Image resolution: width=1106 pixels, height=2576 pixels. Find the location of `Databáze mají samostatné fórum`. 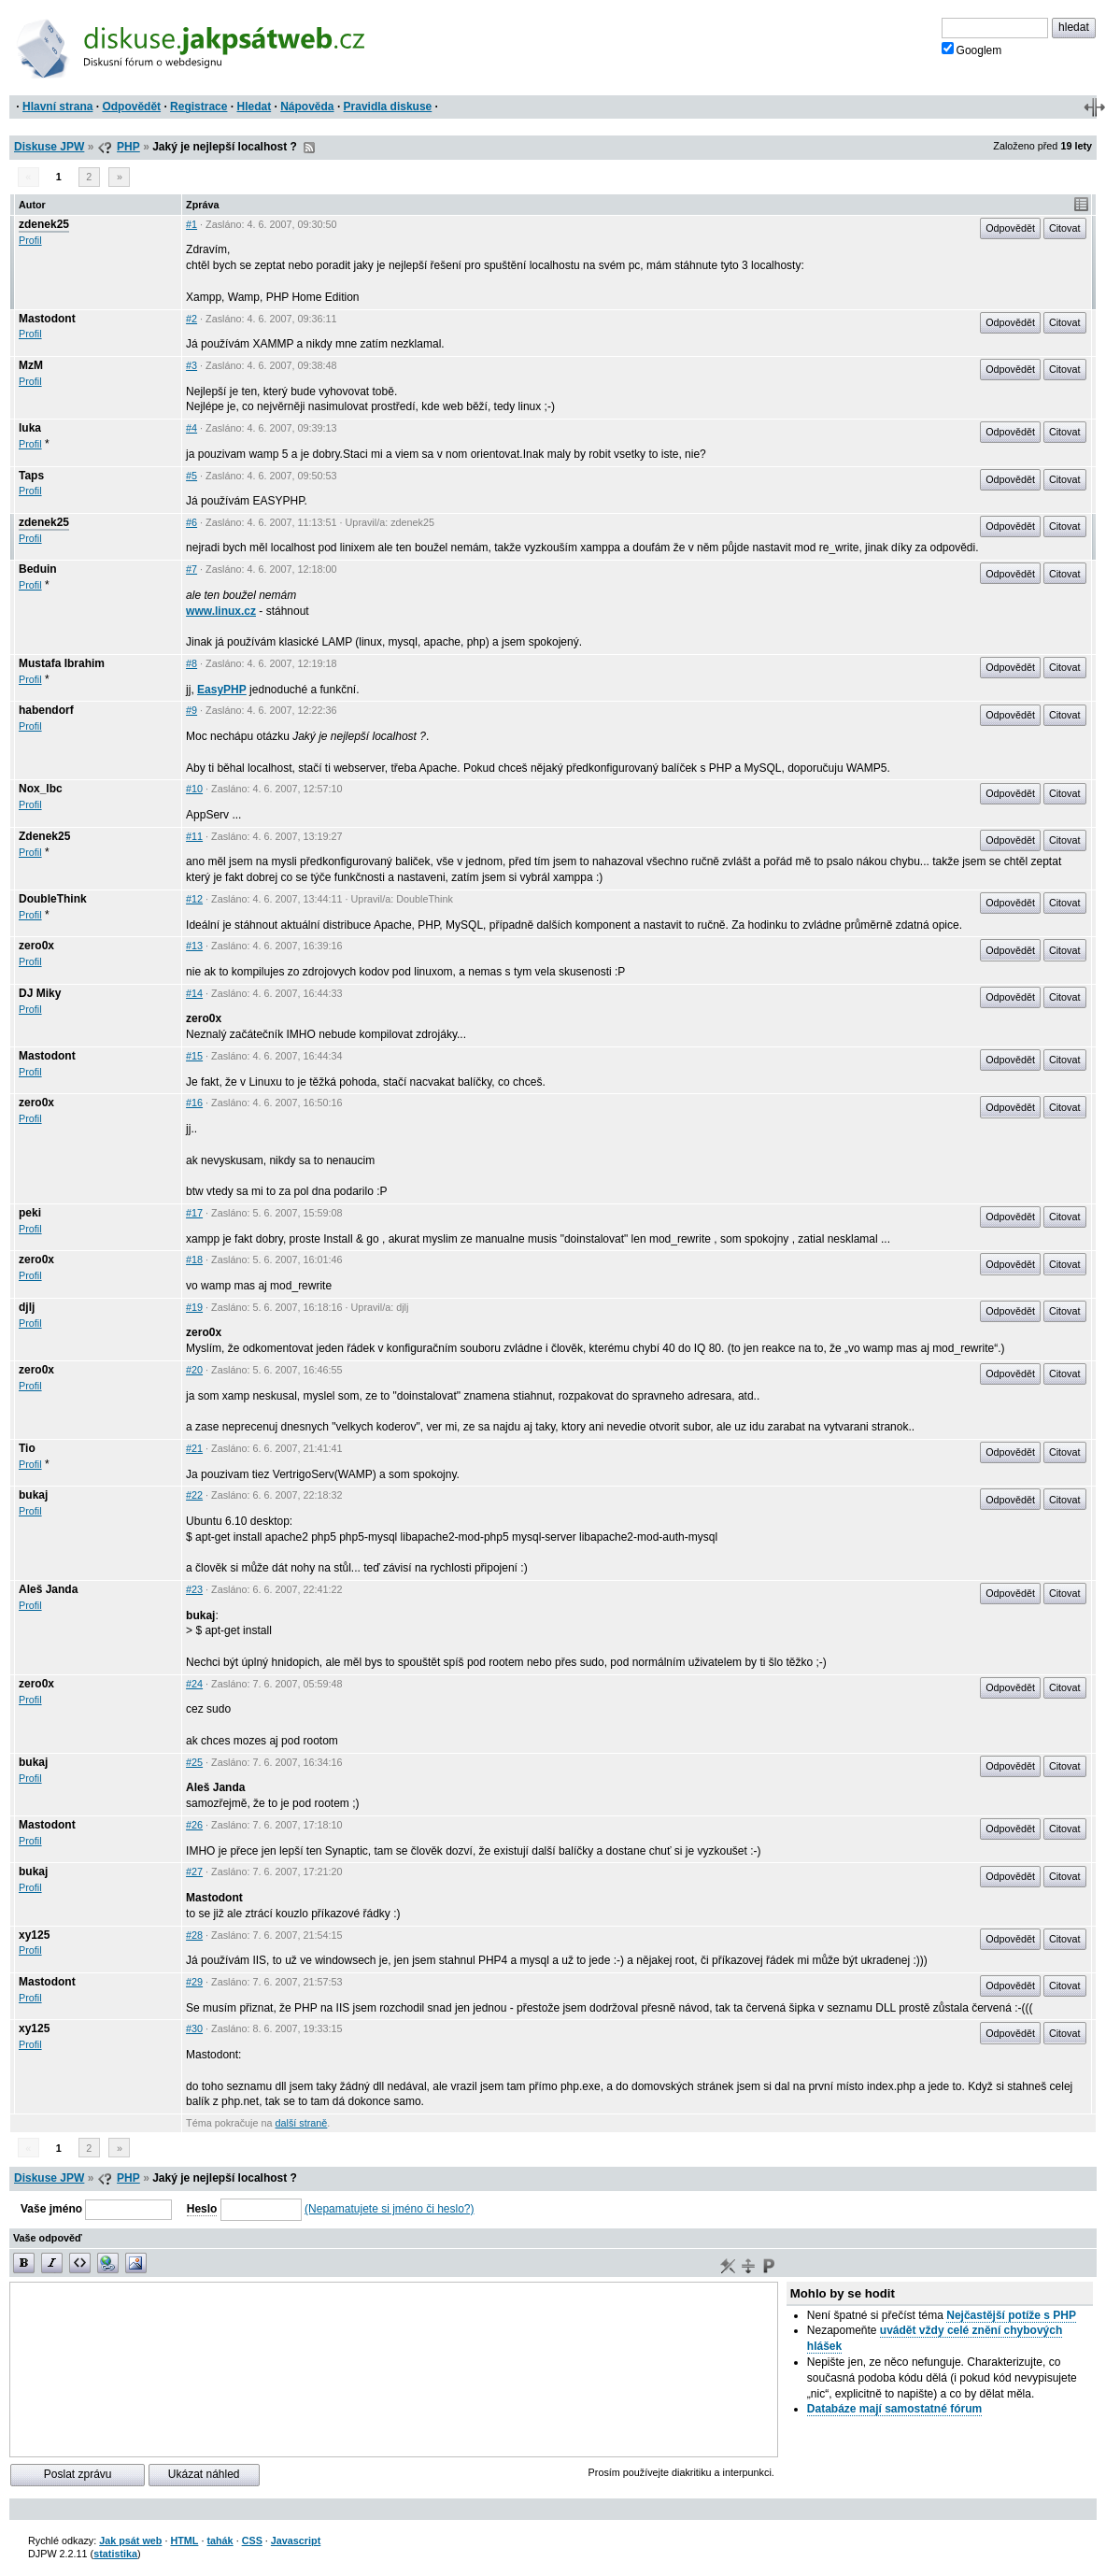

Databáze mají samostatné fórum is located at coordinates (894, 2408).